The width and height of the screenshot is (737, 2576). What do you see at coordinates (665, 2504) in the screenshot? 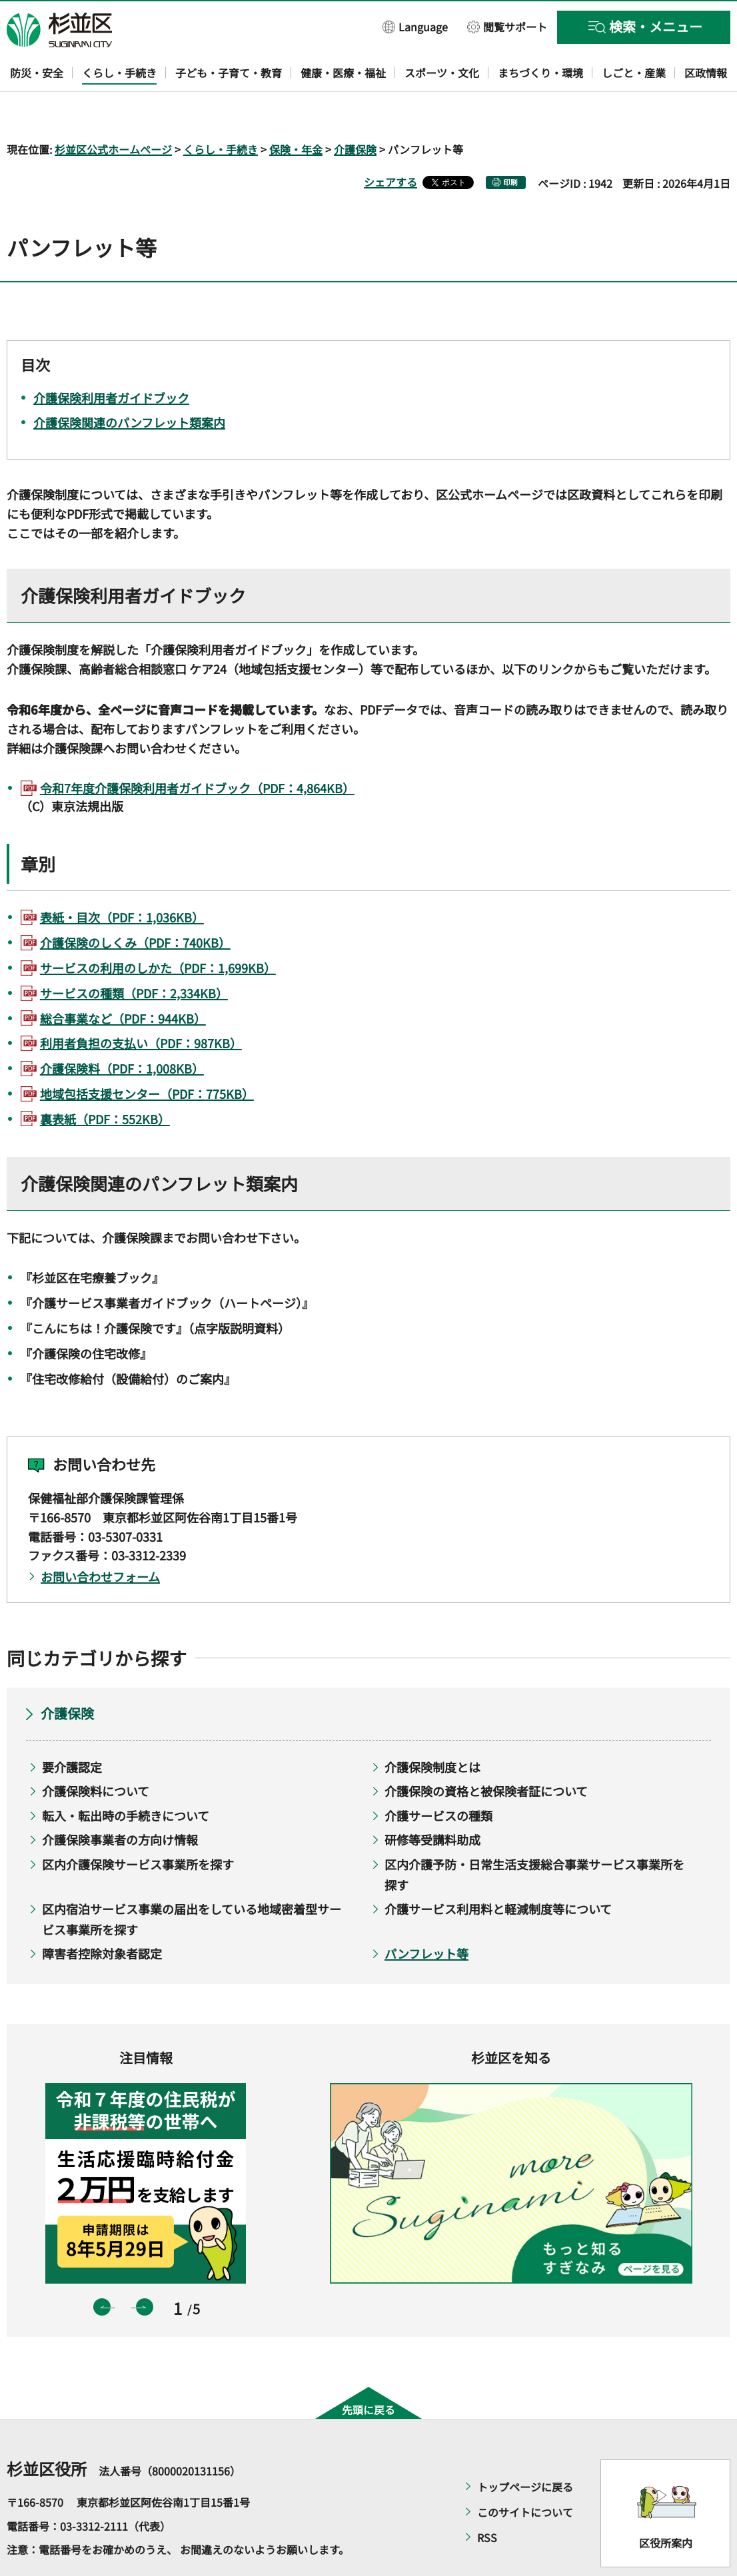
I see `区役所案内` at bounding box center [665, 2504].